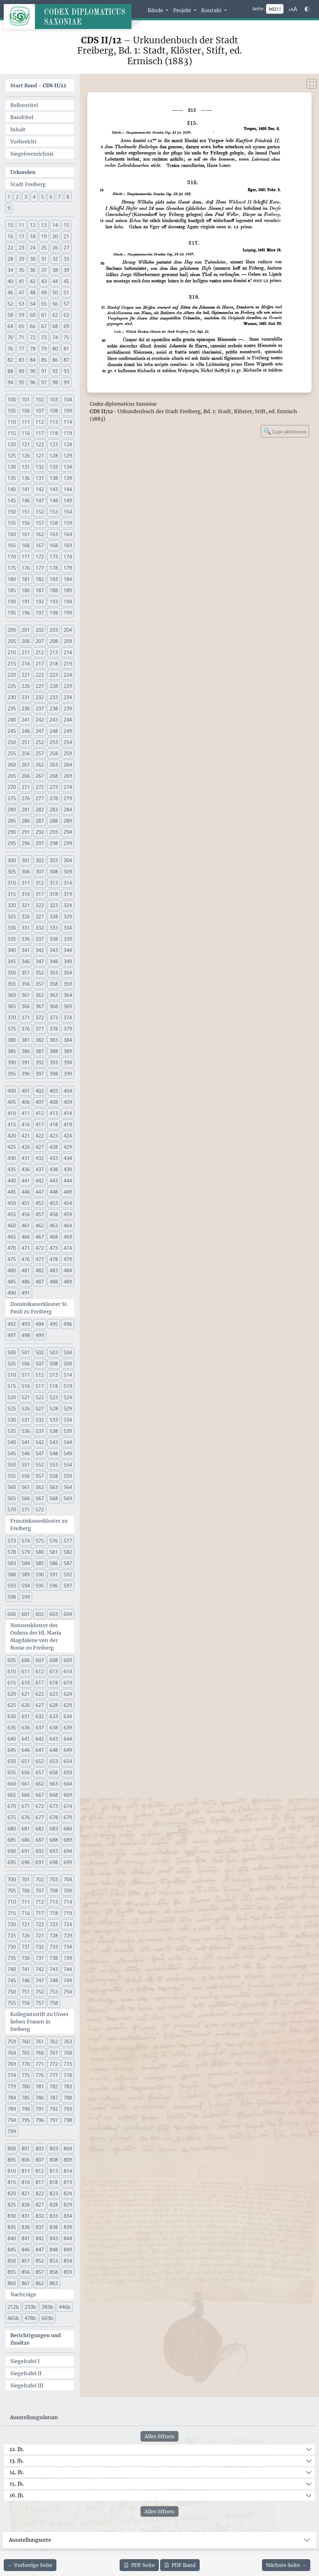 Image resolution: width=319 pixels, height=2576 pixels. What do you see at coordinates (21, 117) in the screenshot?
I see `Bandtitel` at bounding box center [21, 117].